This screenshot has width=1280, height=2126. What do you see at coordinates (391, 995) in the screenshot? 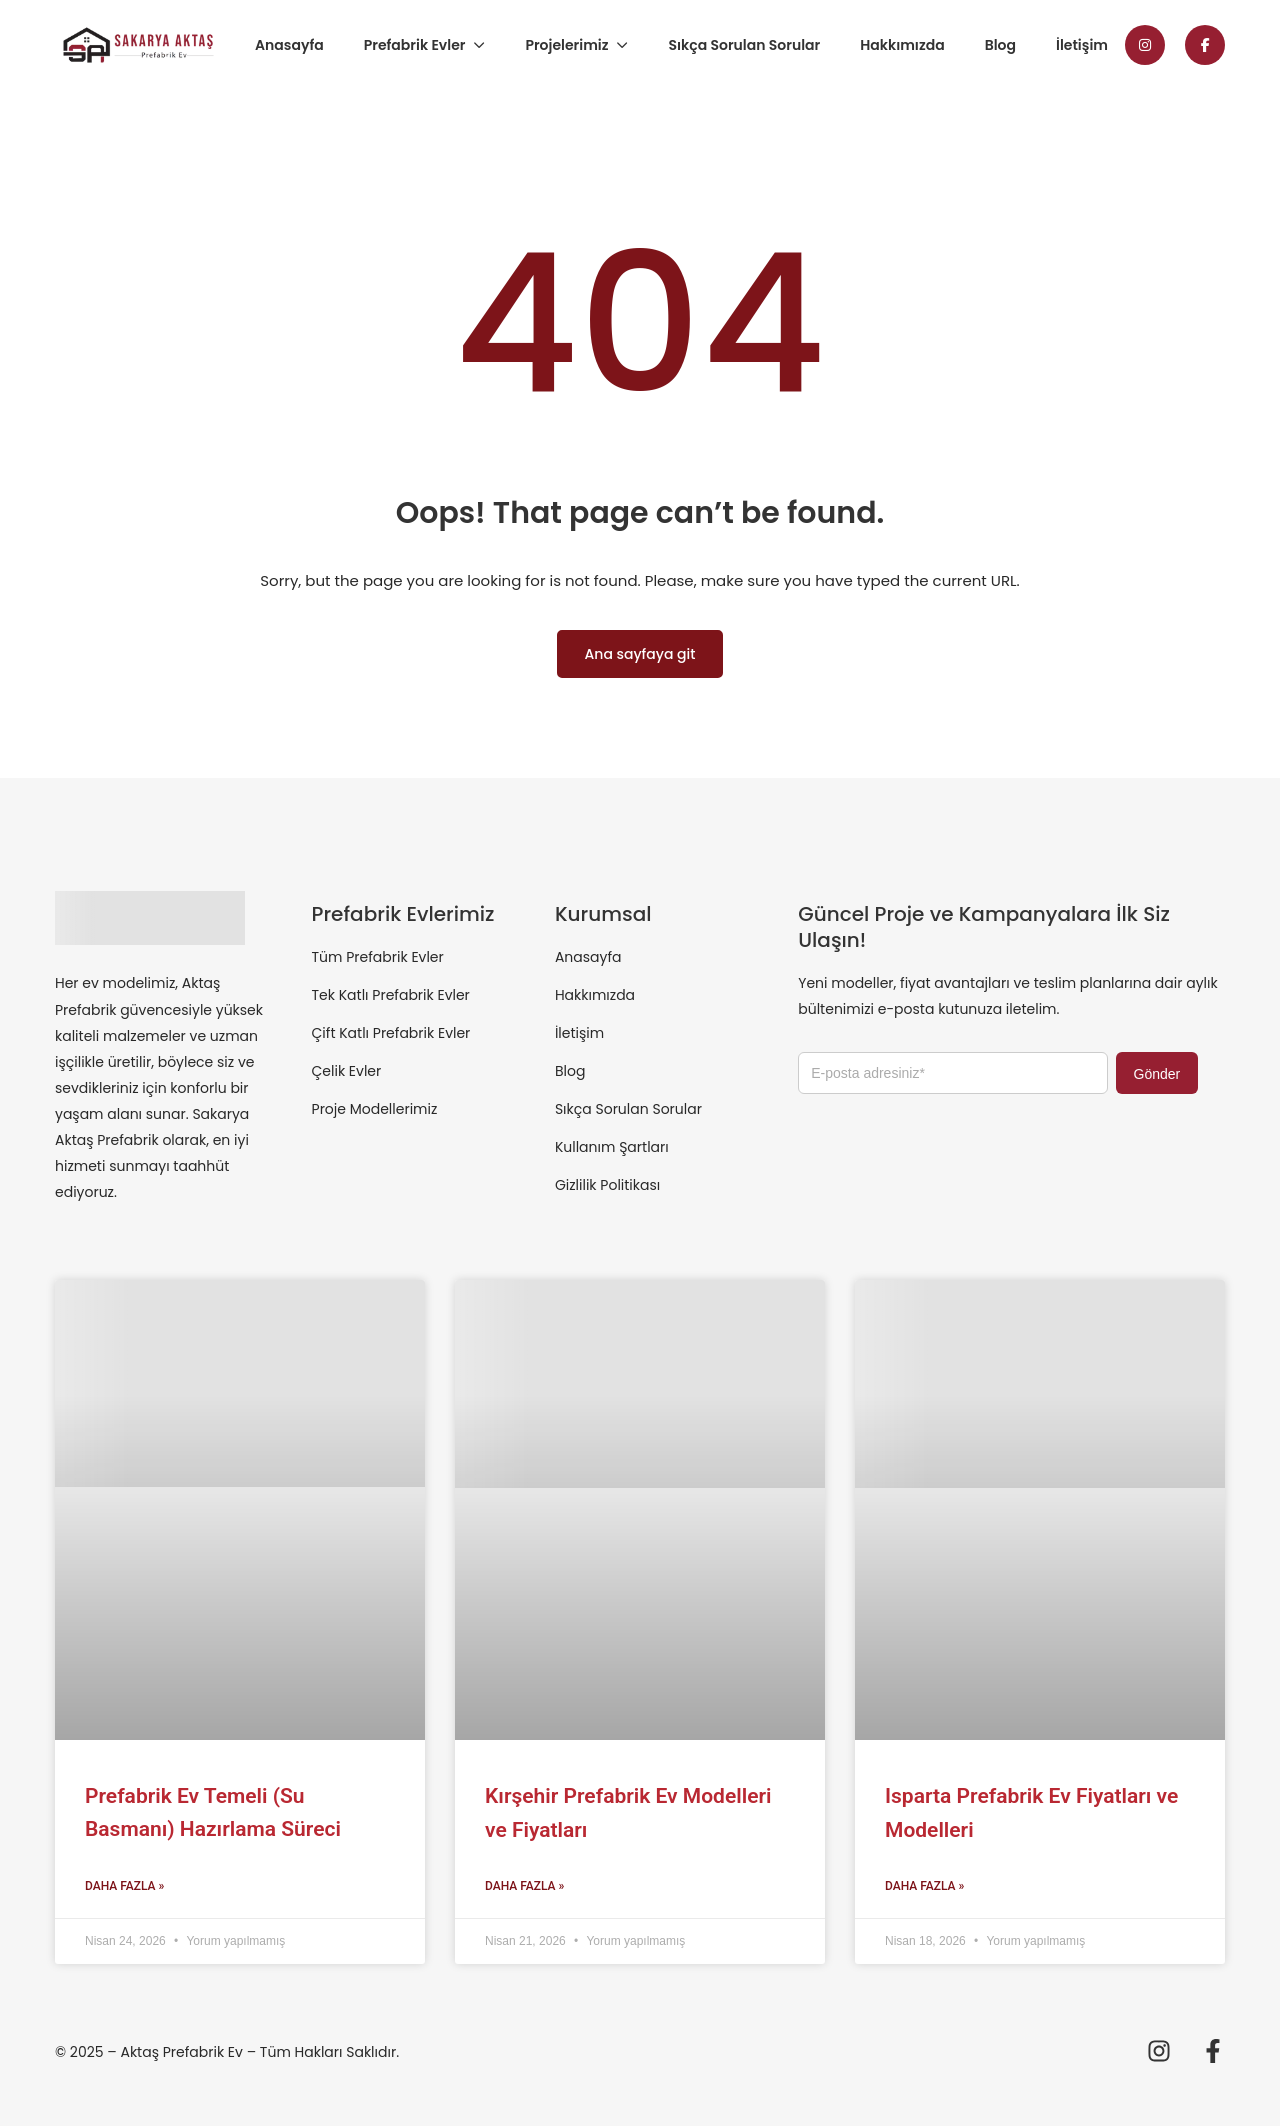
I see `Tek Katlı Prefabrik Evler` at bounding box center [391, 995].